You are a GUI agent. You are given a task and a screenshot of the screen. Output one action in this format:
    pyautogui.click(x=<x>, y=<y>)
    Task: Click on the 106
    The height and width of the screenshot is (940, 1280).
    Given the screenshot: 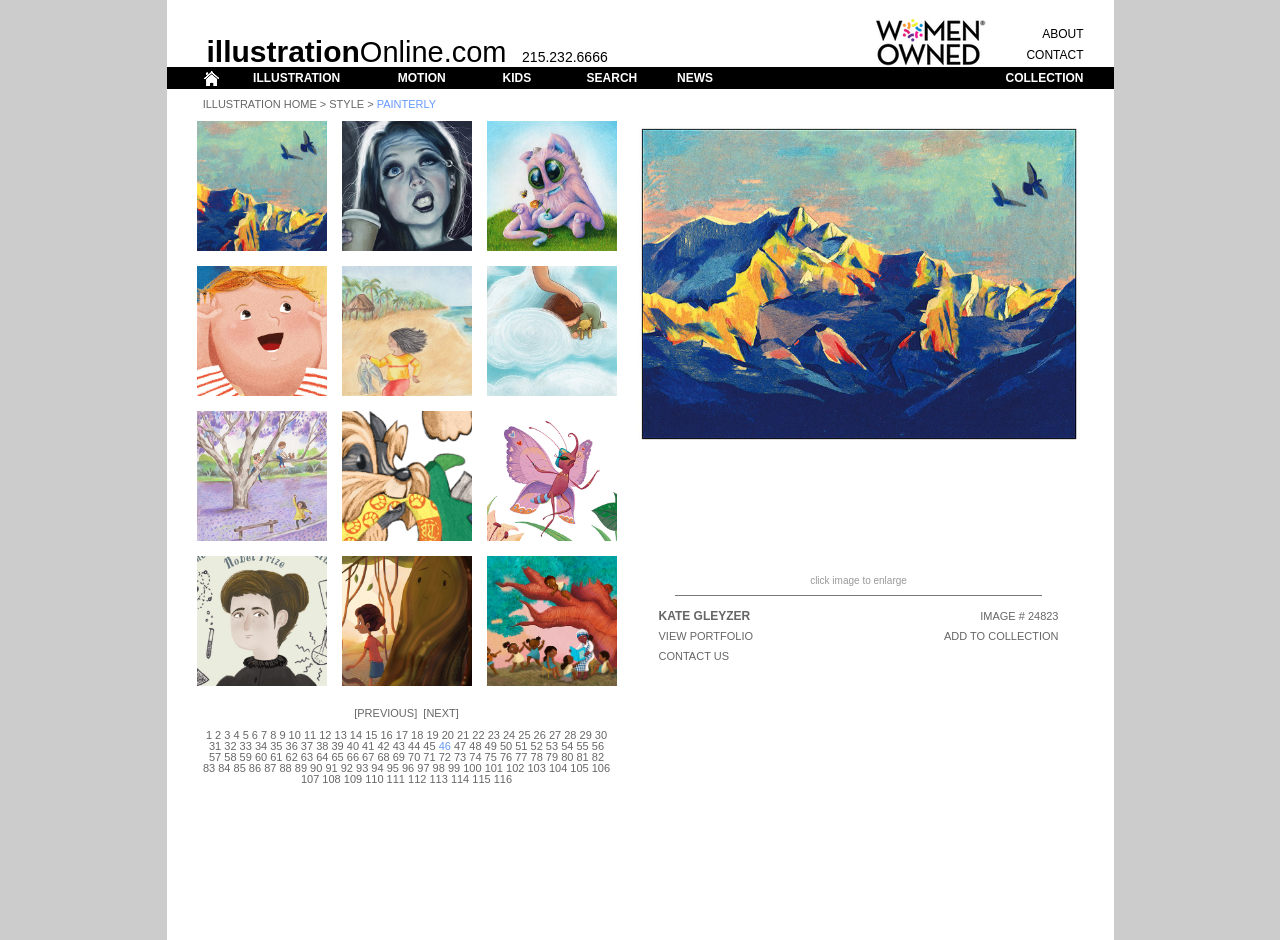 What is the action you would take?
    pyautogui.click(x=601, y=768)
    